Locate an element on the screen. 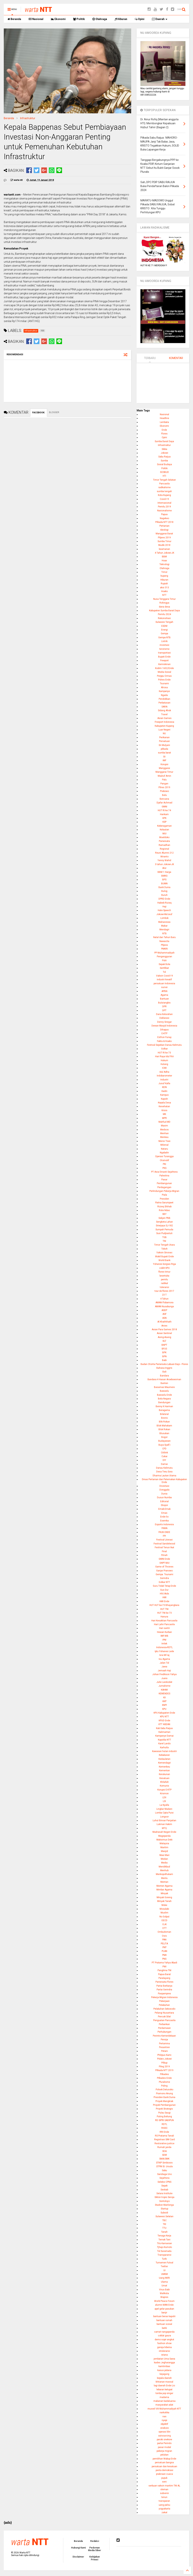 This screenshot has height=2576, width=193. GNPF MUI is located at coordinates (164, 1563).